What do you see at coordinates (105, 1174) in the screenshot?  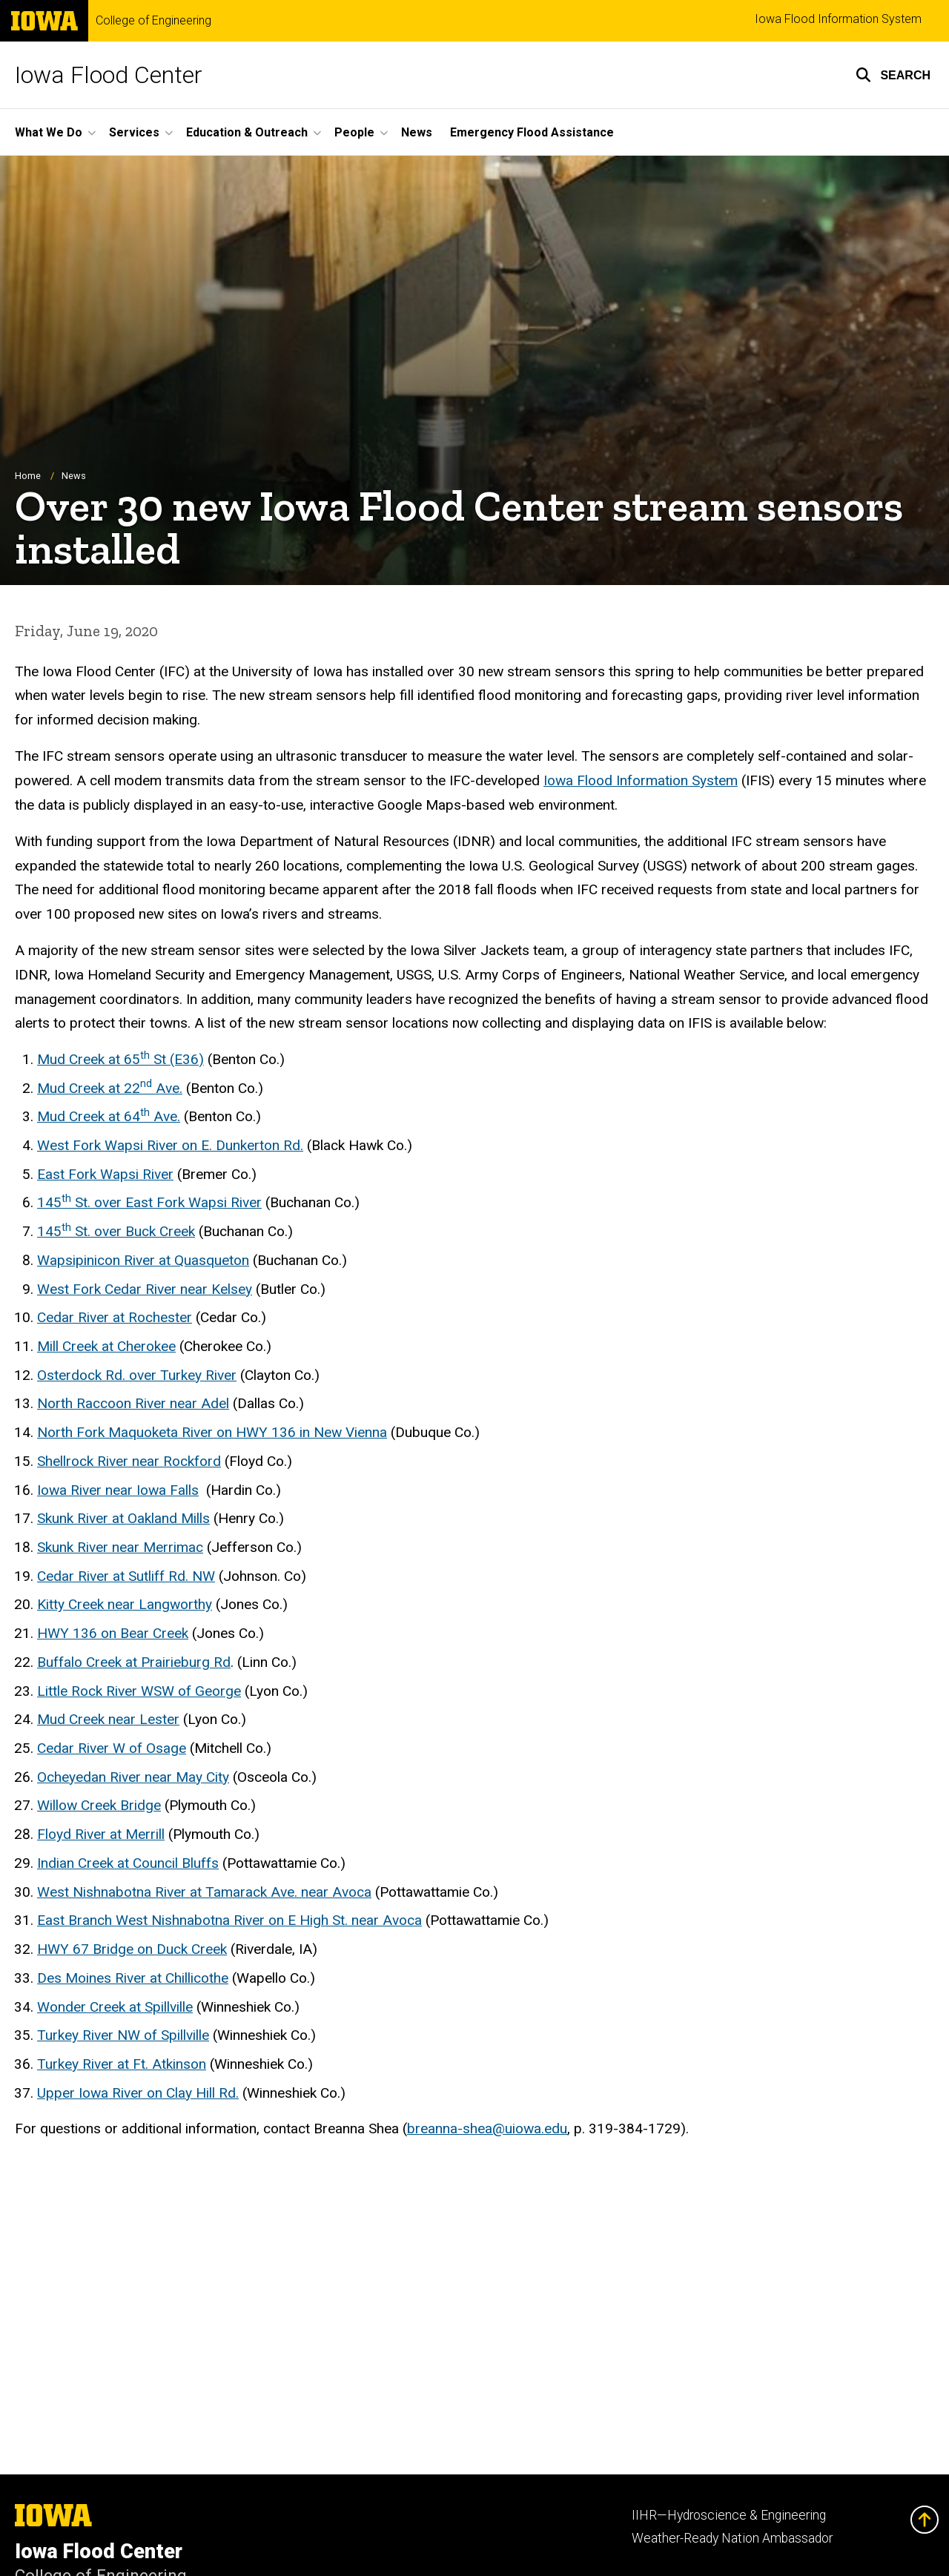 I see `East Fork Wapsi River` at bounding box center [105, 1174].